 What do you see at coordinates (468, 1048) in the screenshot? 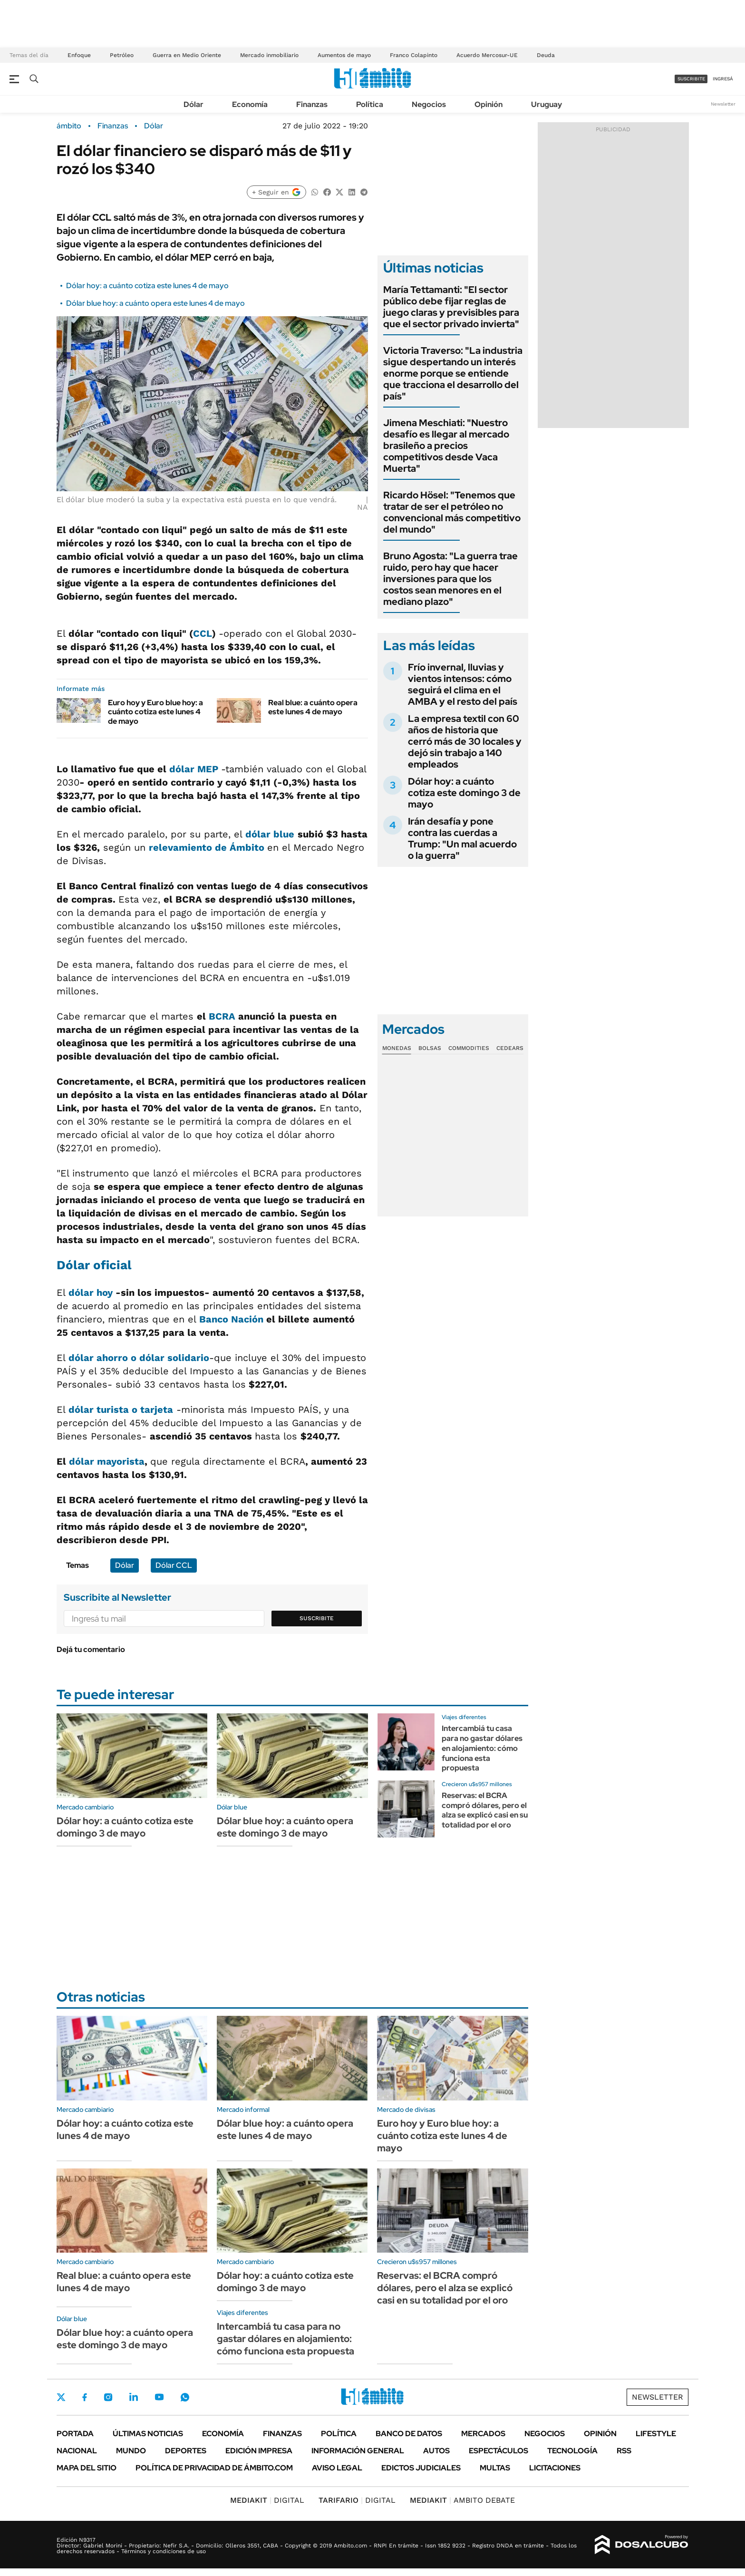
I see `Commodities` at bounding box center [468, 1048].